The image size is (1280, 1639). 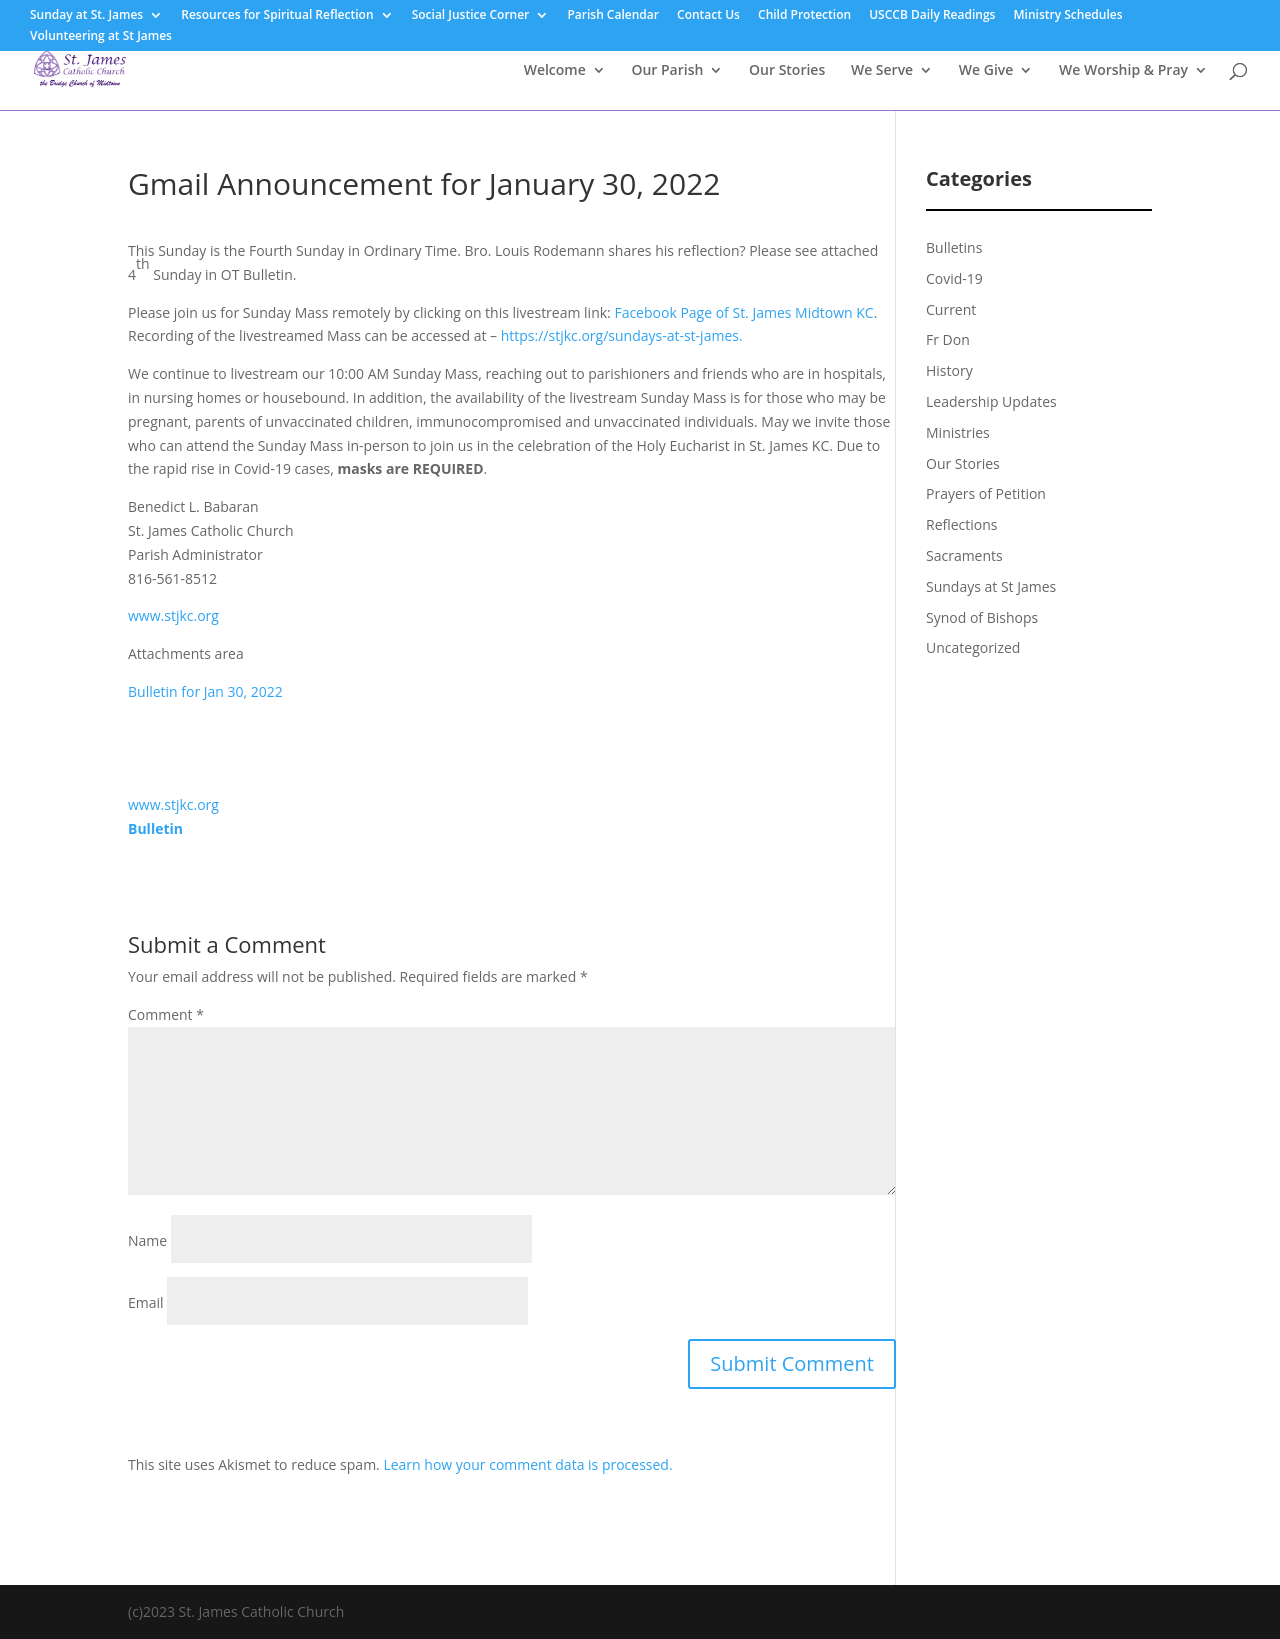 I want to click on Ministry Schedules, so click(x=1068, y=16).